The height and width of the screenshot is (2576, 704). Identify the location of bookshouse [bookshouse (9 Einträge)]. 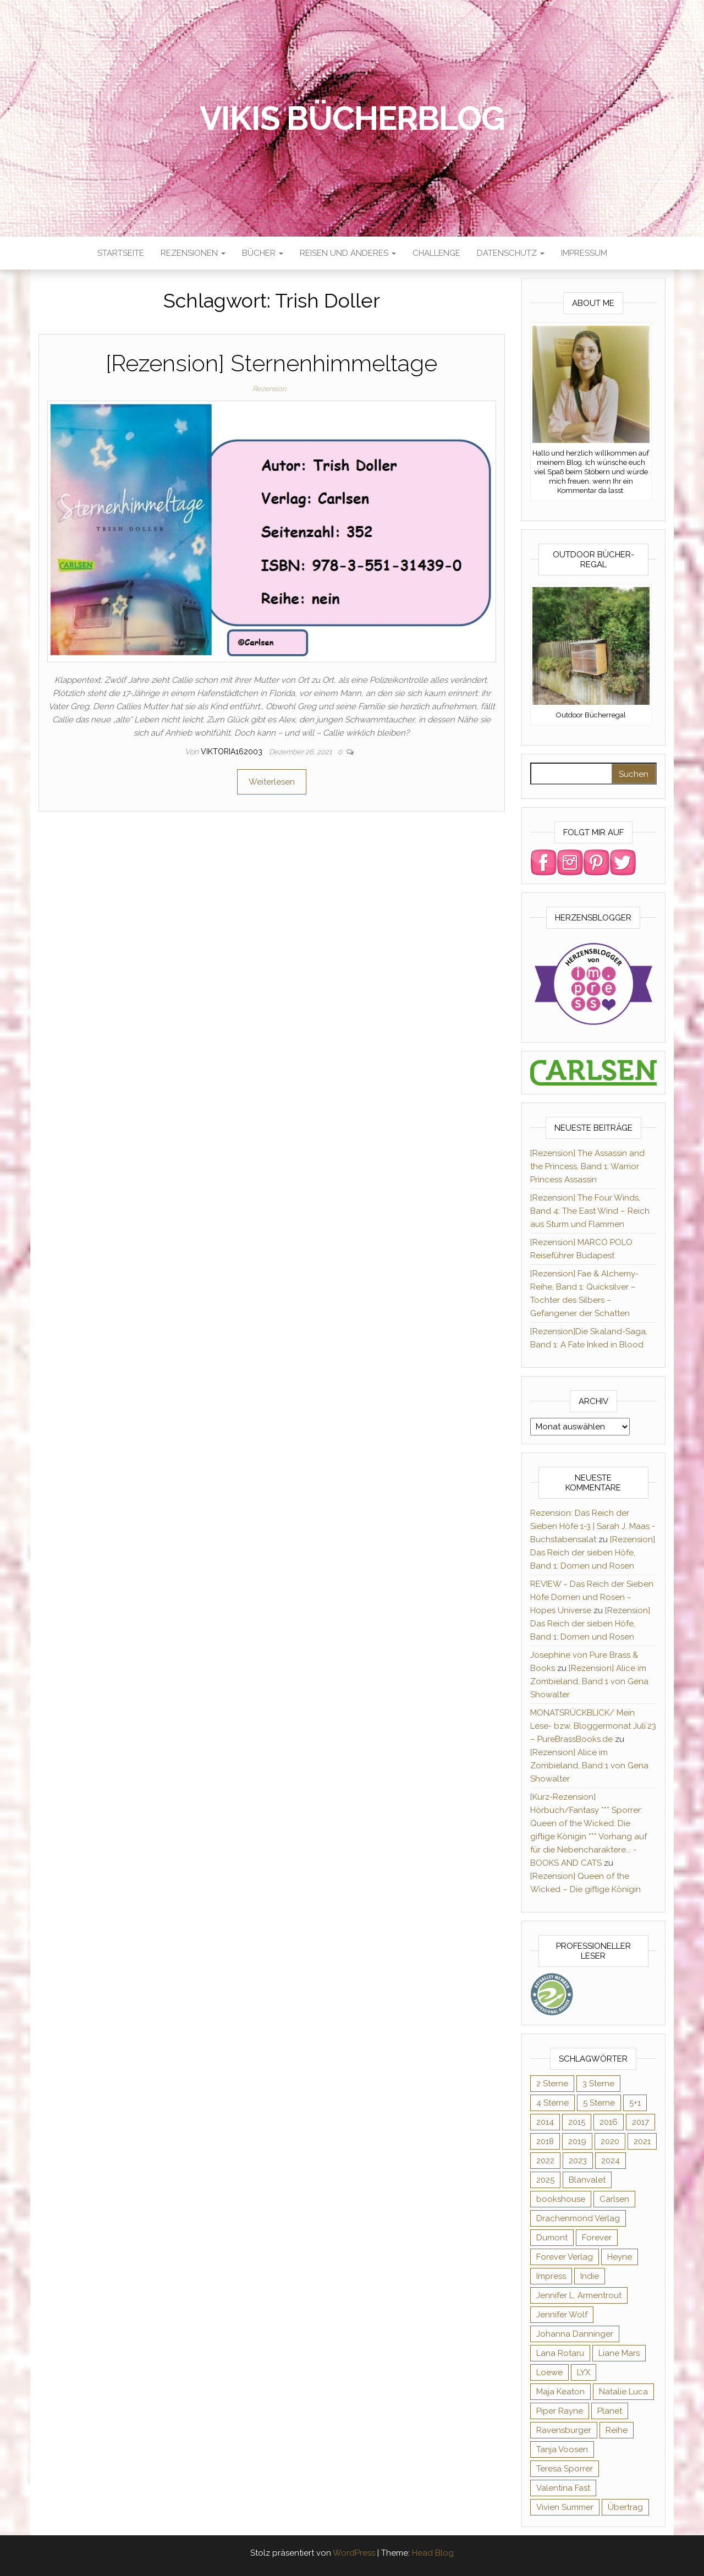
(560, 2199).